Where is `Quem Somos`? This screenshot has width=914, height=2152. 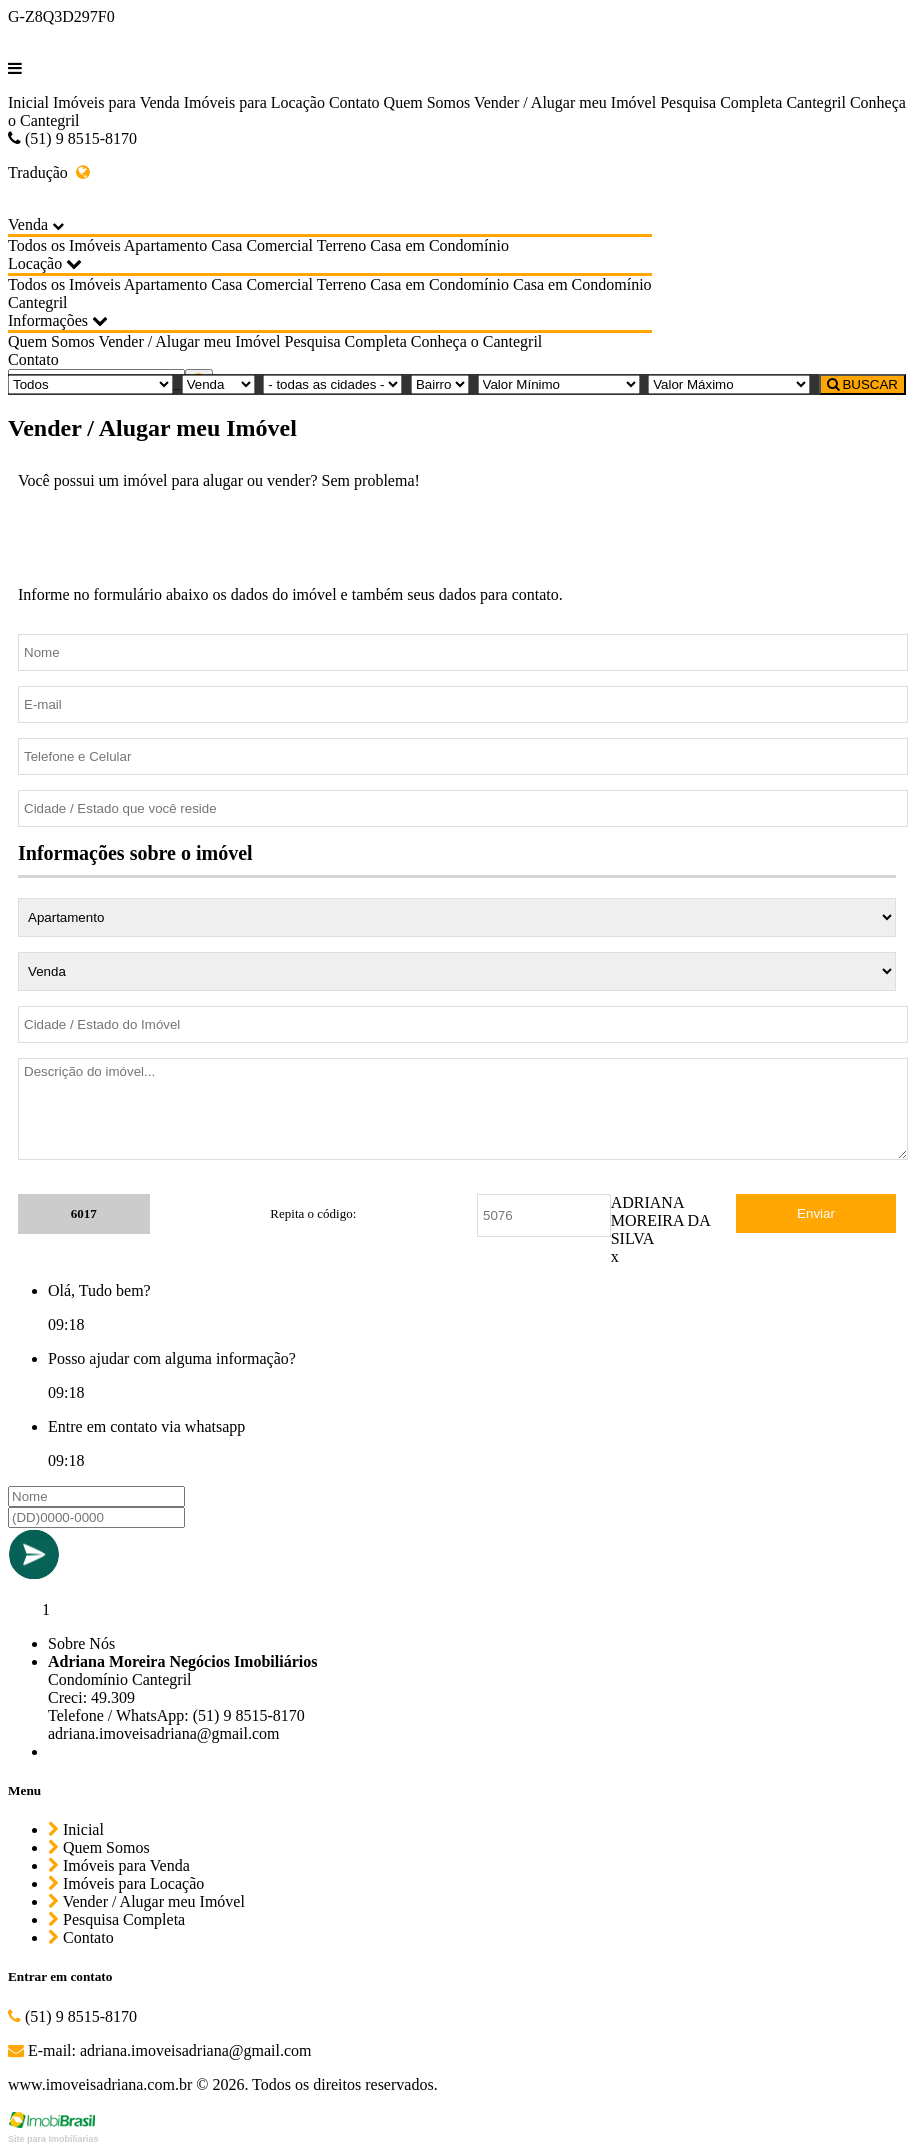 Quem Somos is located at coordinates (427, 102).